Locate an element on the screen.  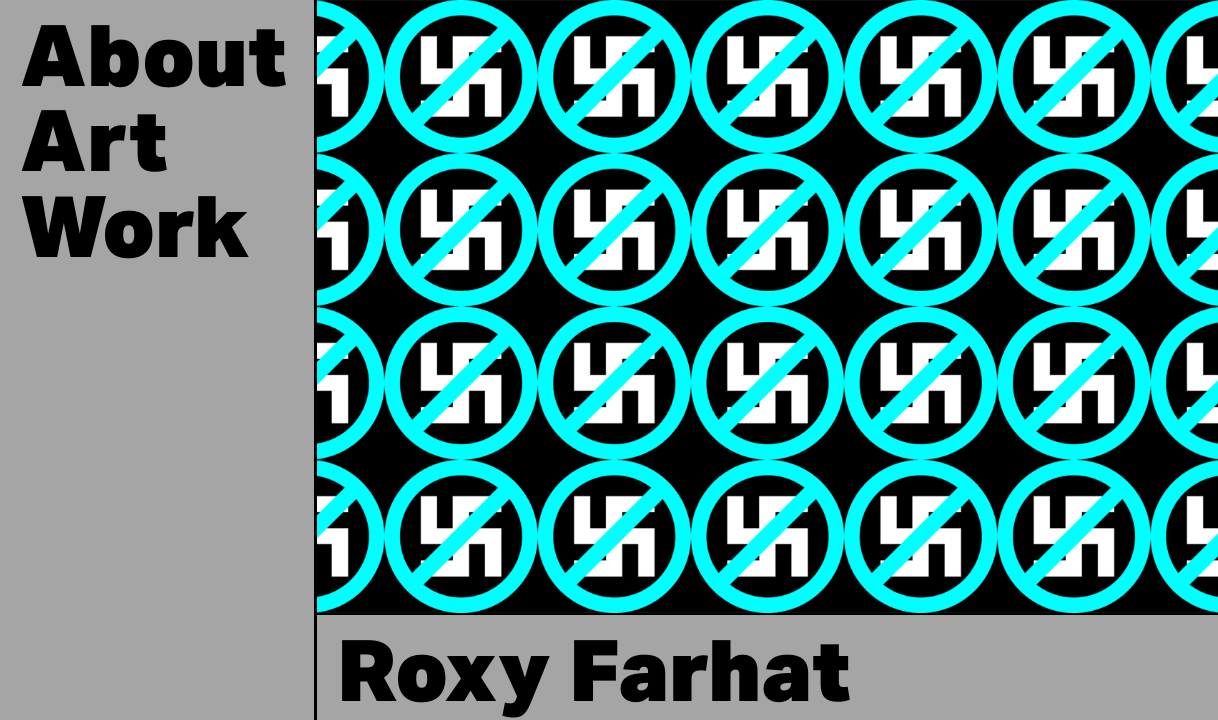
art is located at coordinates (94, 147).